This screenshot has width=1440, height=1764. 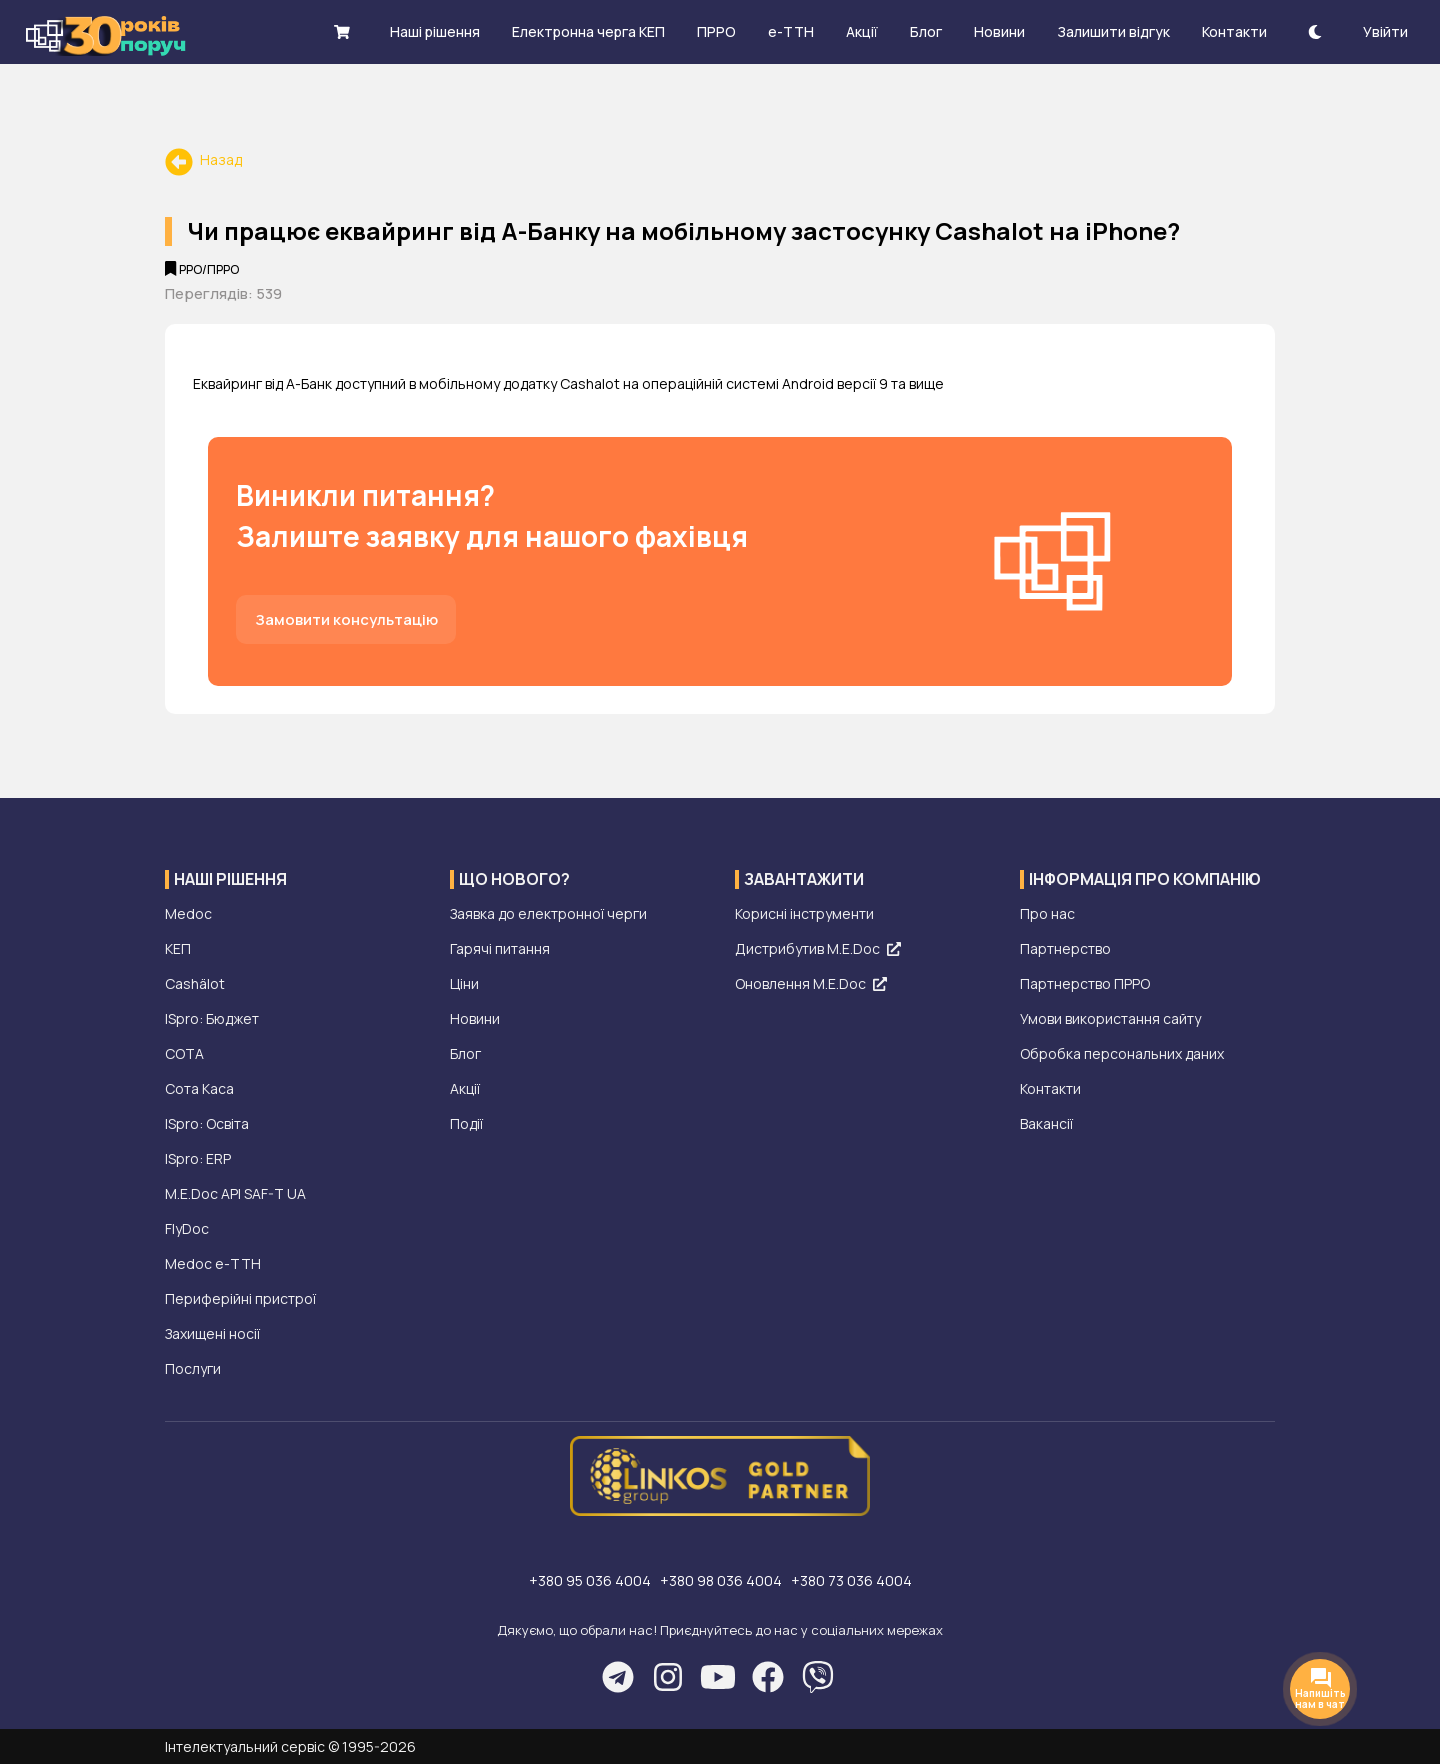 I want to click on КЕП, so click(x=178, y=948).